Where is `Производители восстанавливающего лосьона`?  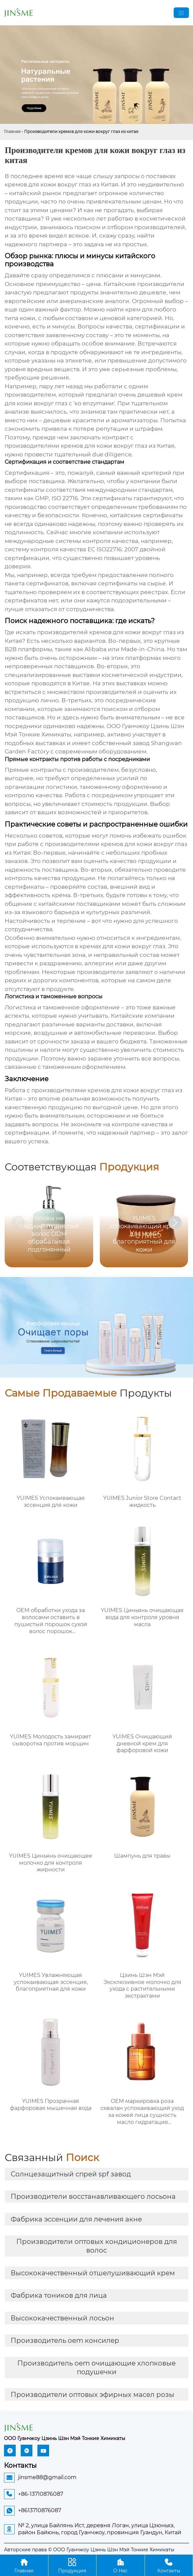
Производители восстанавливающего лосьона is located at coordinates (93, 2196).